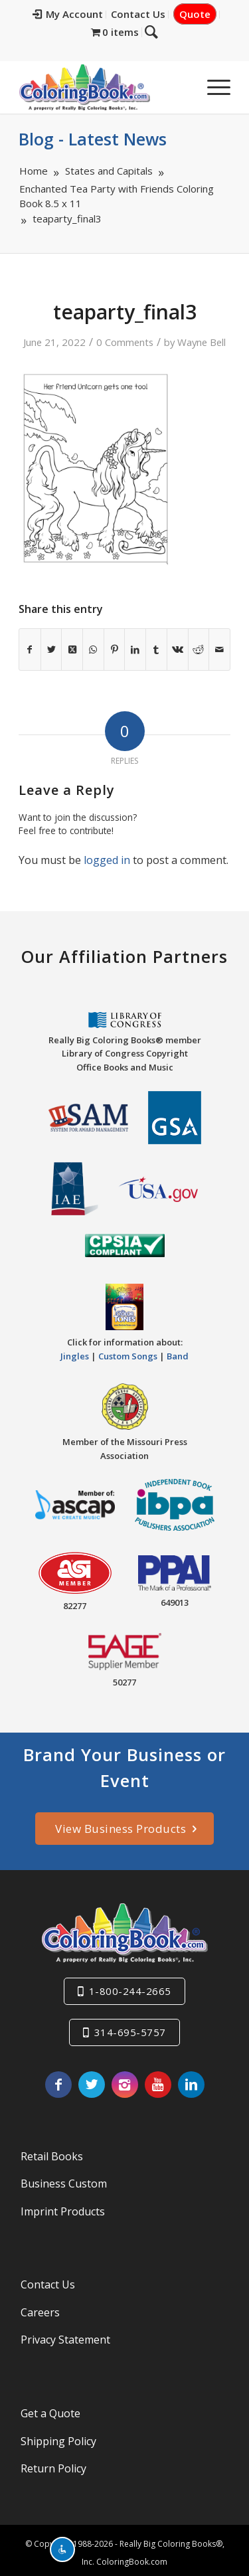 This screenshot has width=249, height=2576. What do you see at coordinates (178, 1351) in the screenshot?
I see `Band` at bounding box center [178, 1351].